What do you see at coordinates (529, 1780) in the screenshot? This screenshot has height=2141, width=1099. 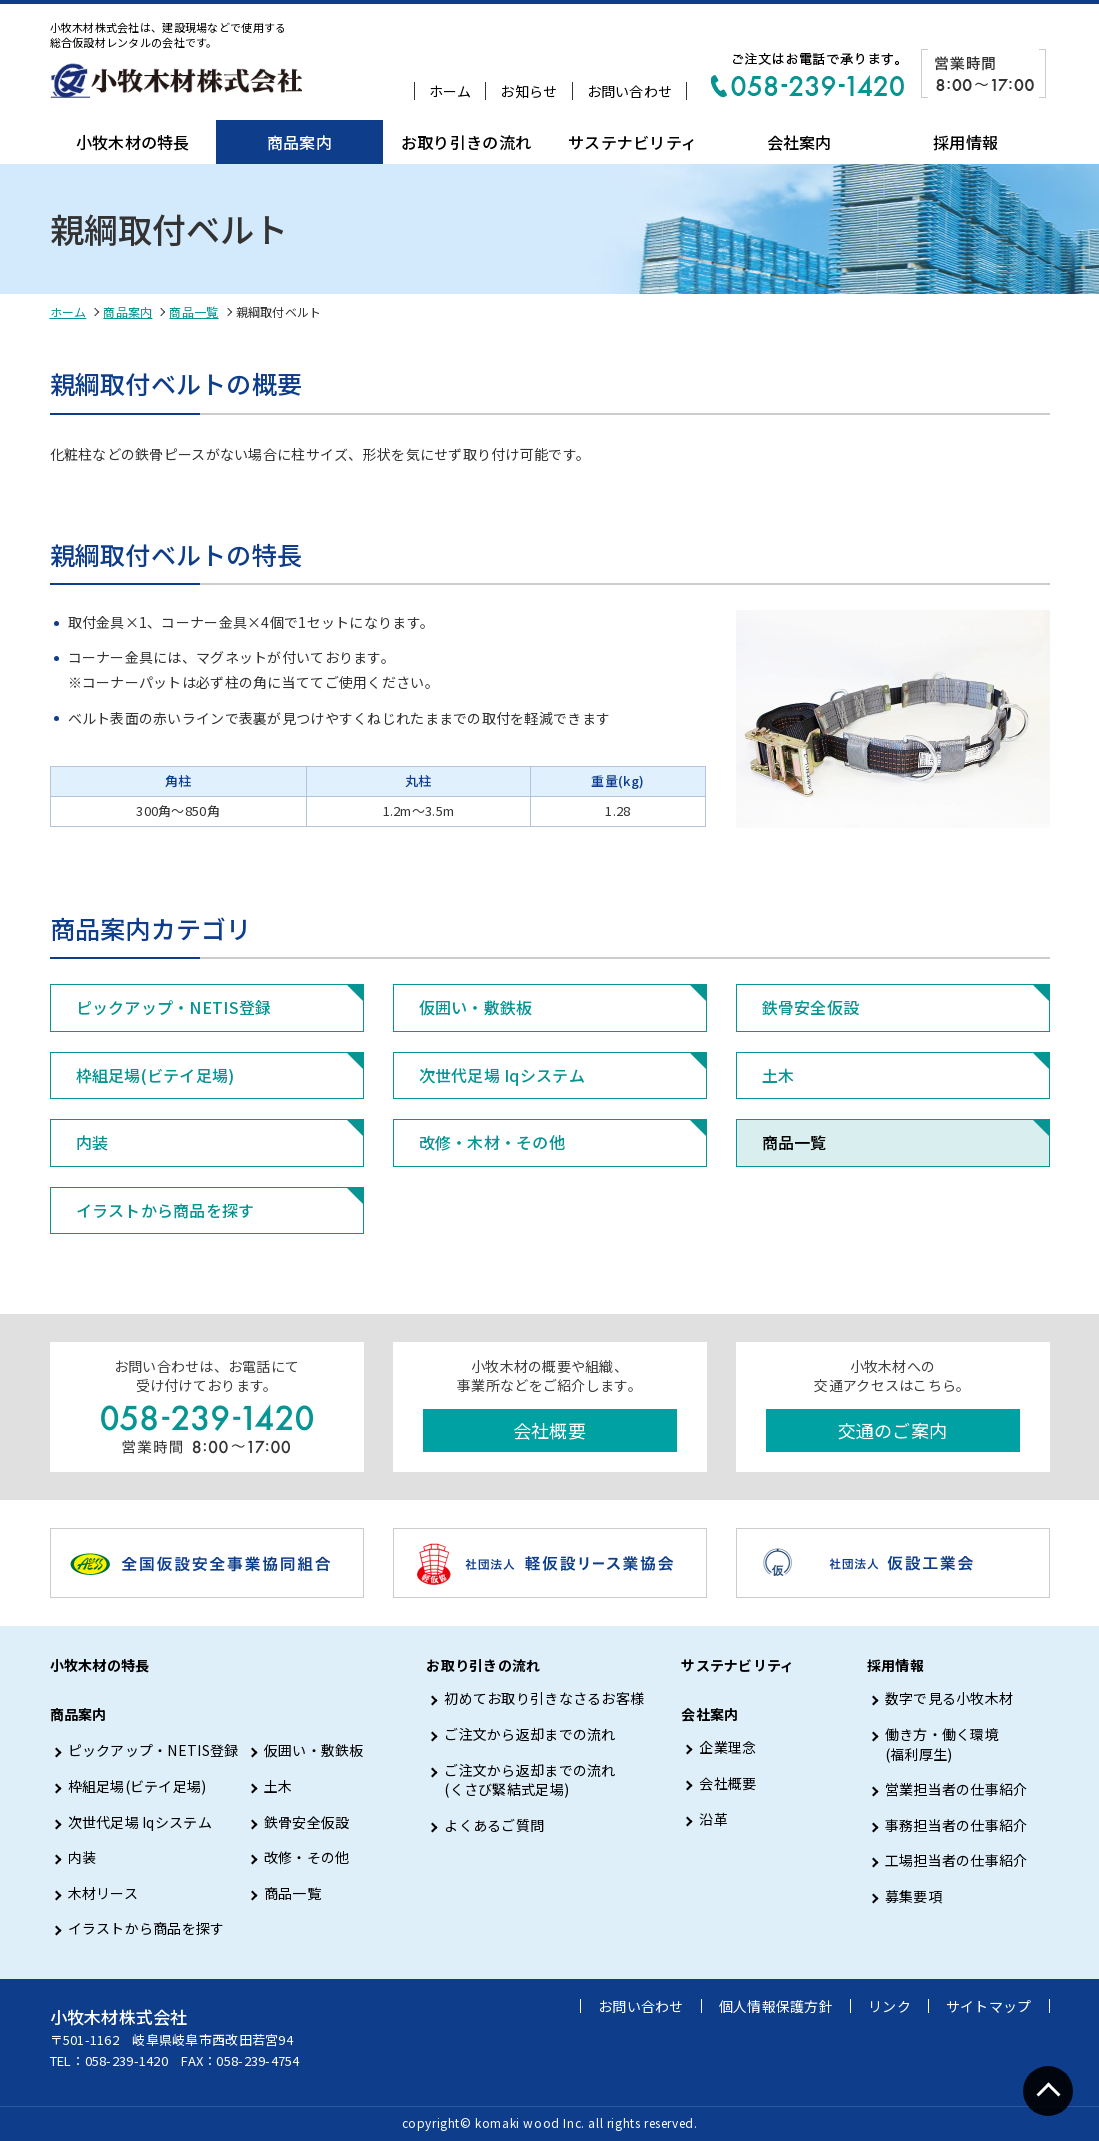 I see `ご注文から返却までの流れ (くさび緊結式足場)` at bounding box center [529, 1780].